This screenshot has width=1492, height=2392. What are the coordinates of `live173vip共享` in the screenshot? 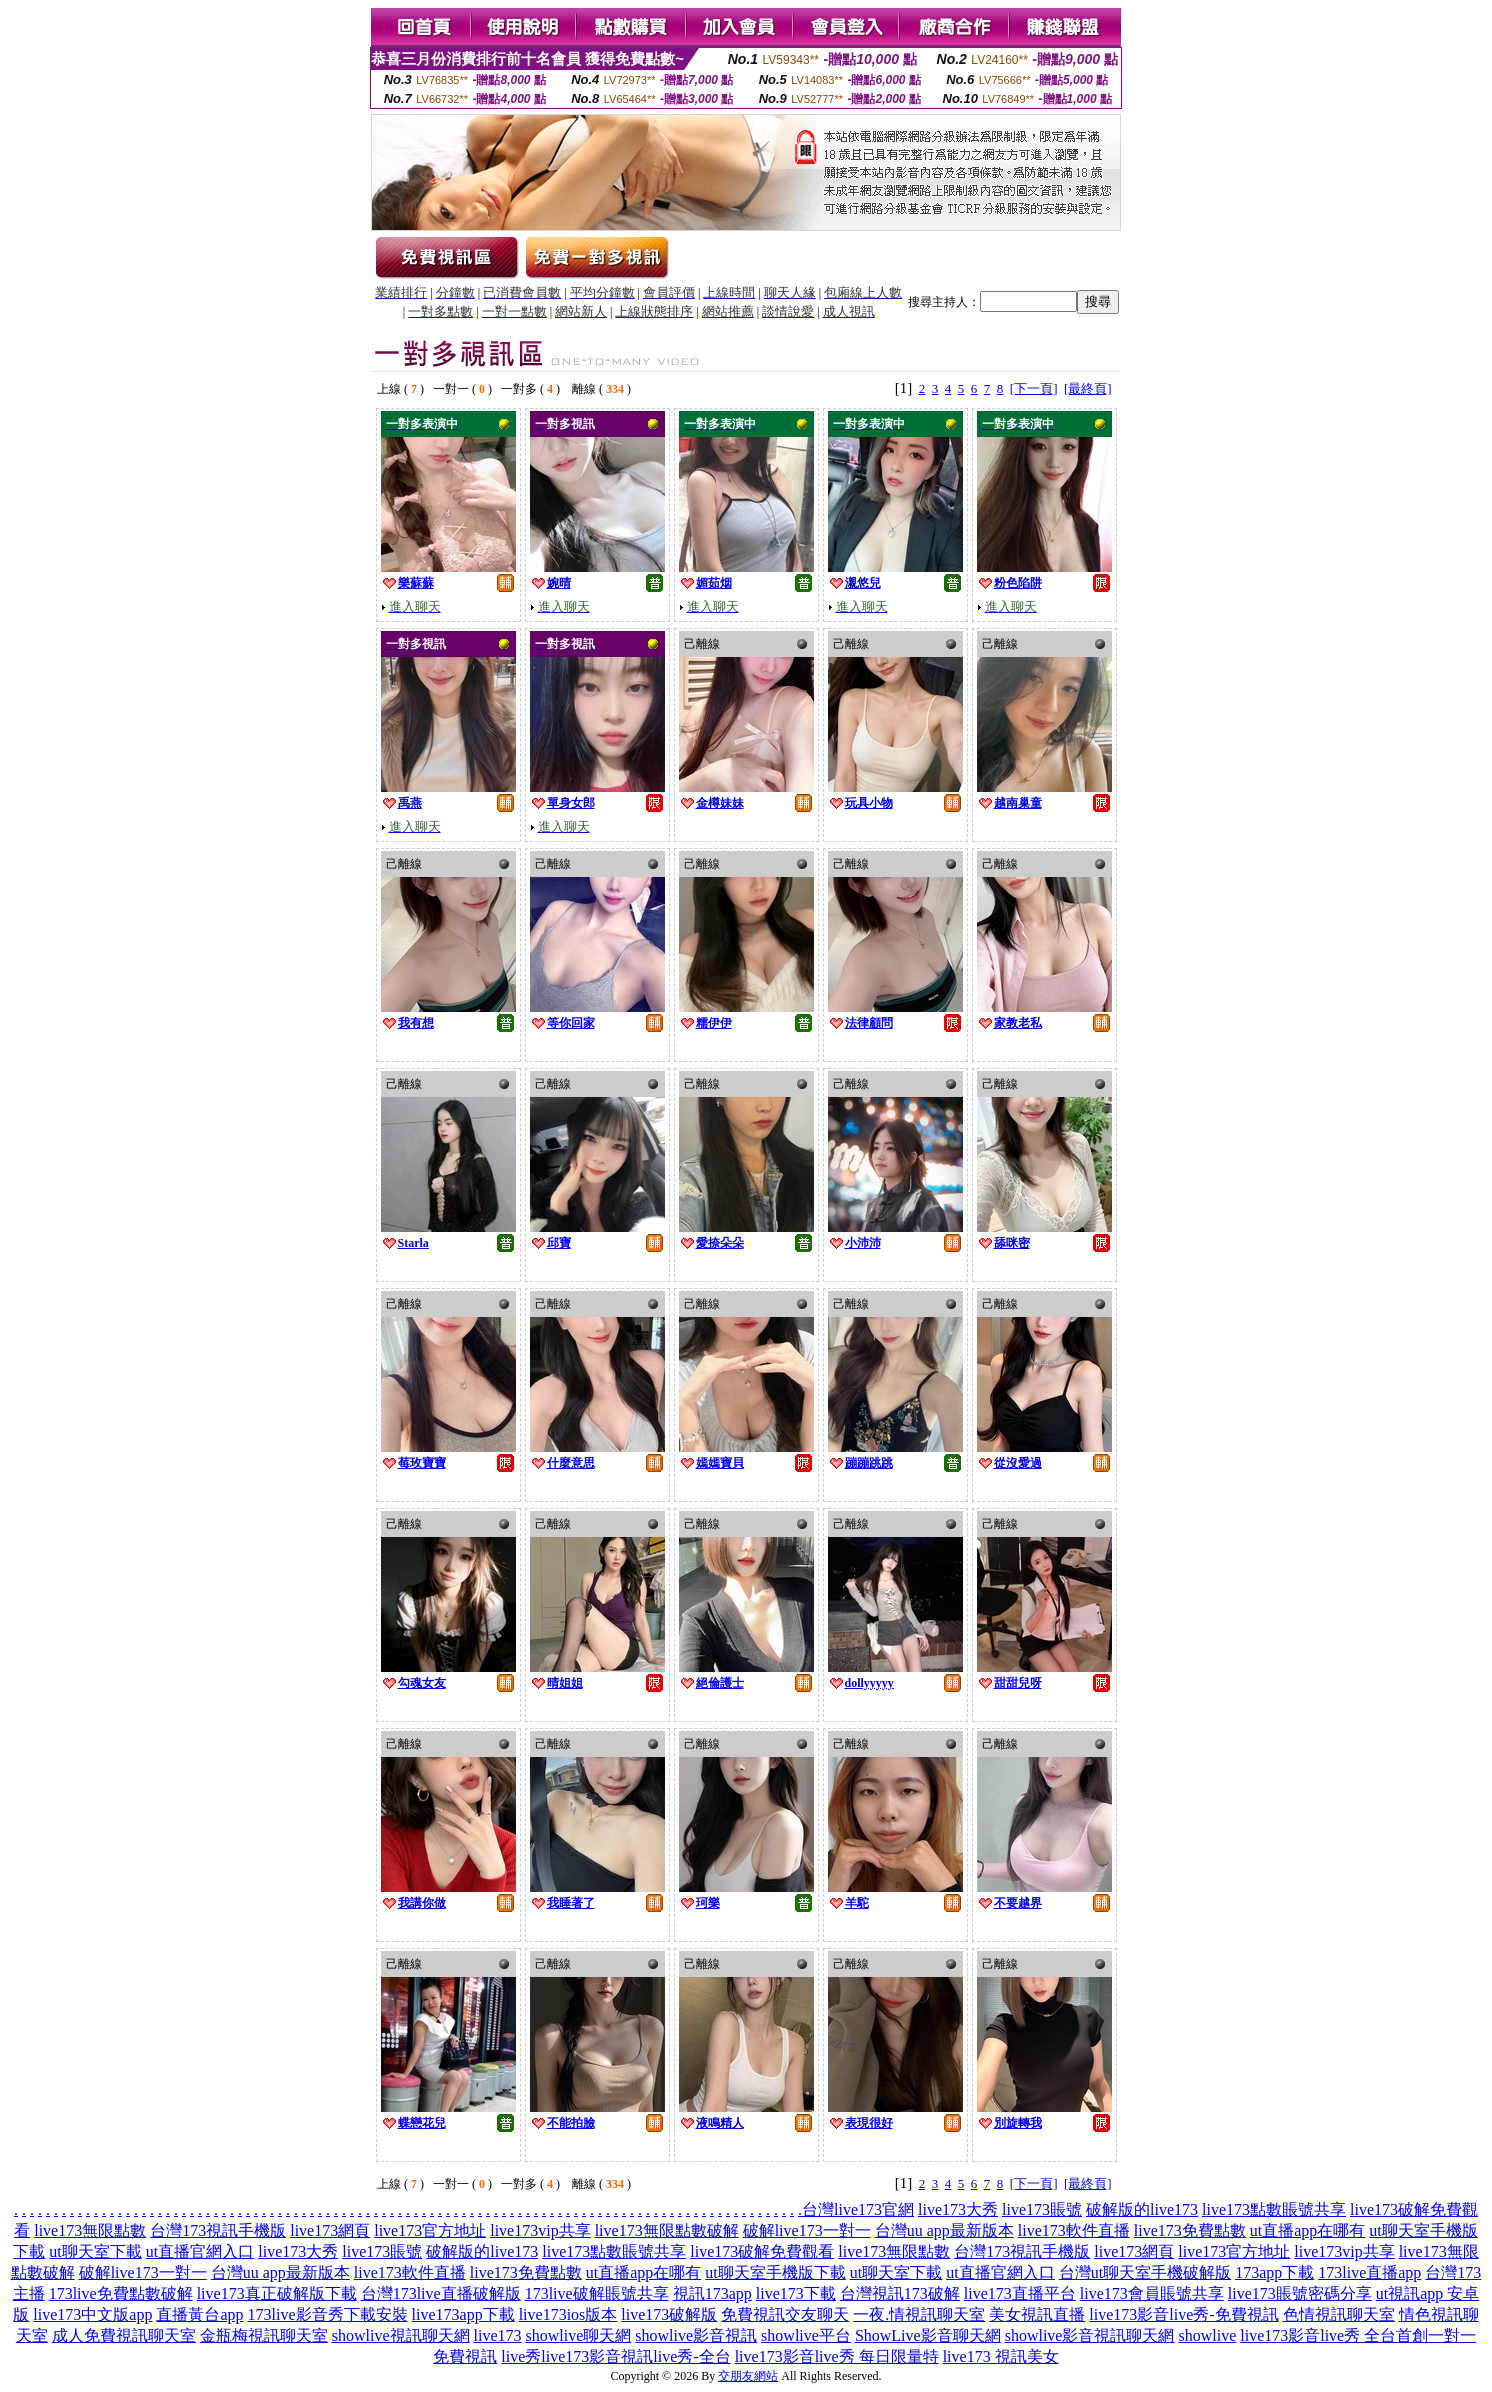 It's located at (540, 2230).